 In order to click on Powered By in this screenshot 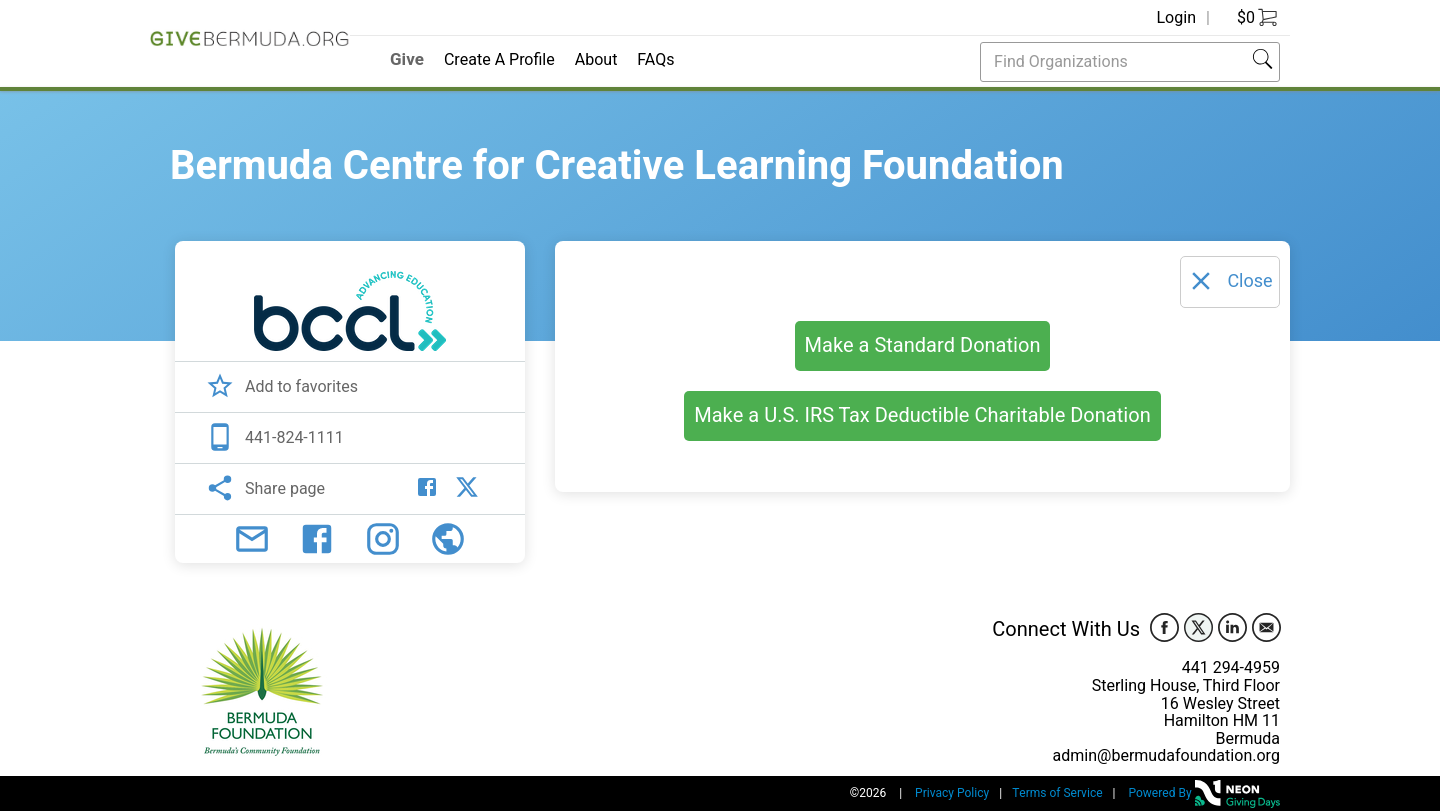, I will do `click(1204, 793)`.